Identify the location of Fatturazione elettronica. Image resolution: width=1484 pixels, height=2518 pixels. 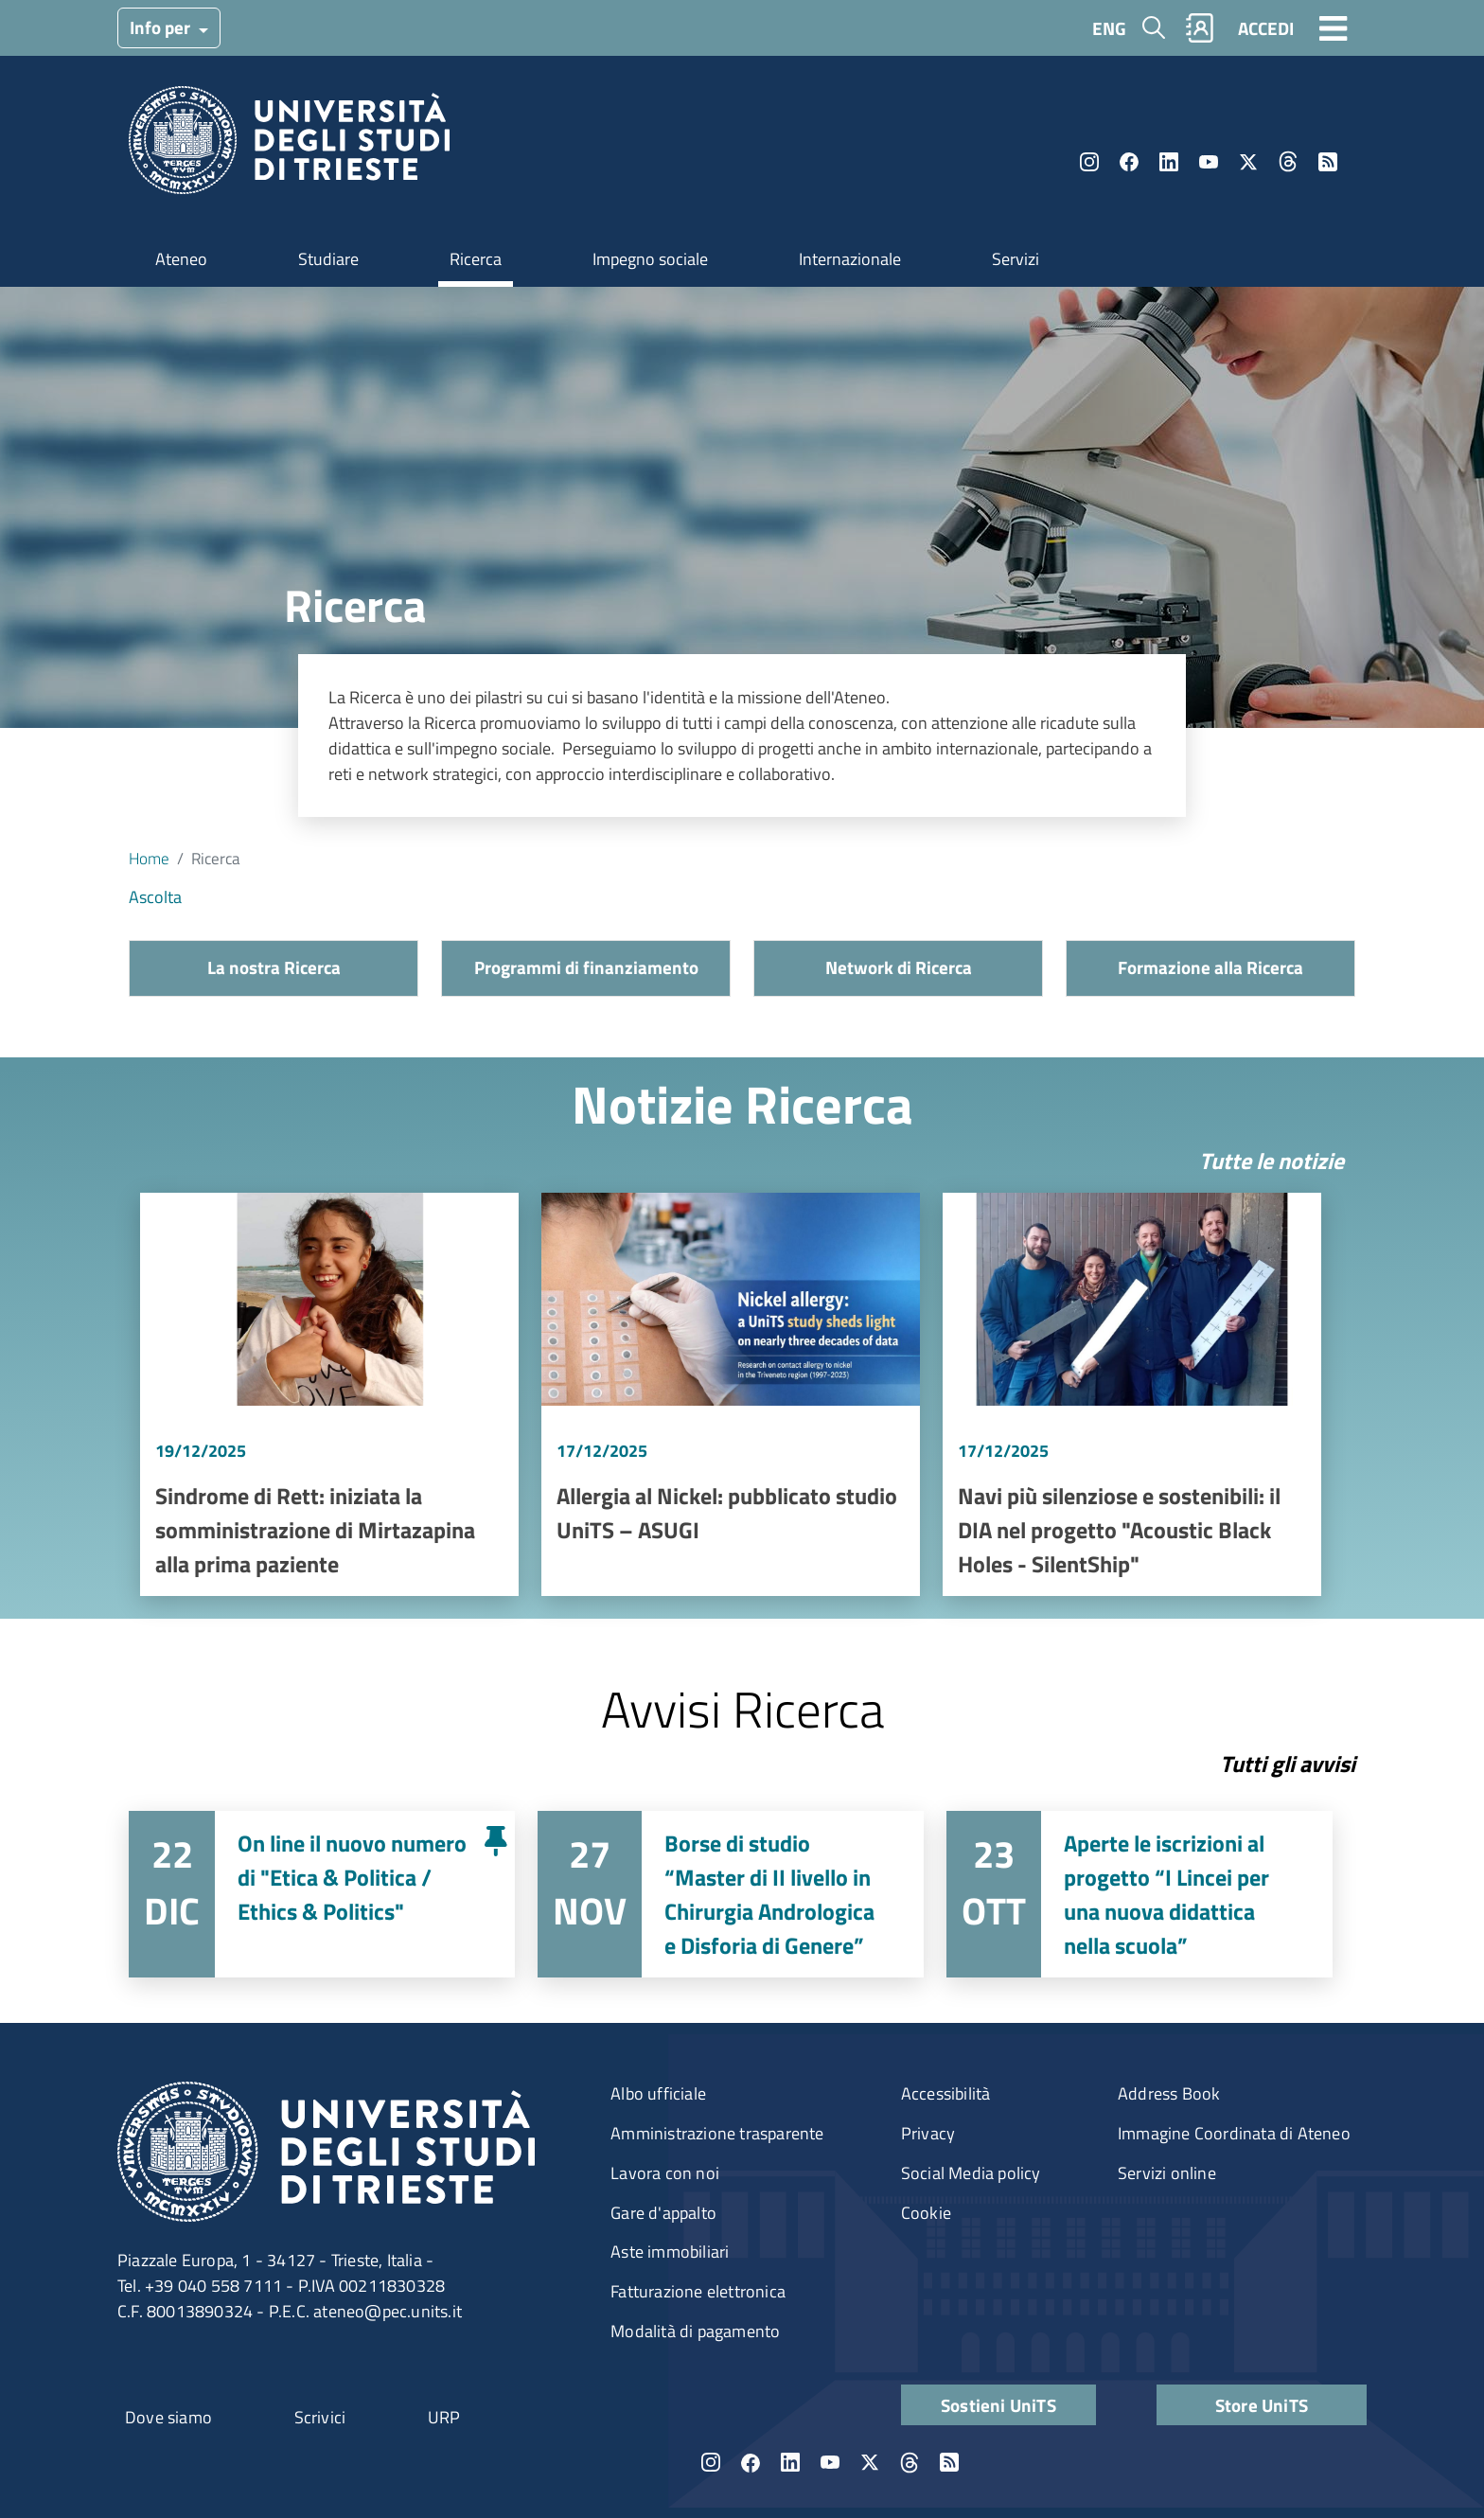
(698, 2291).